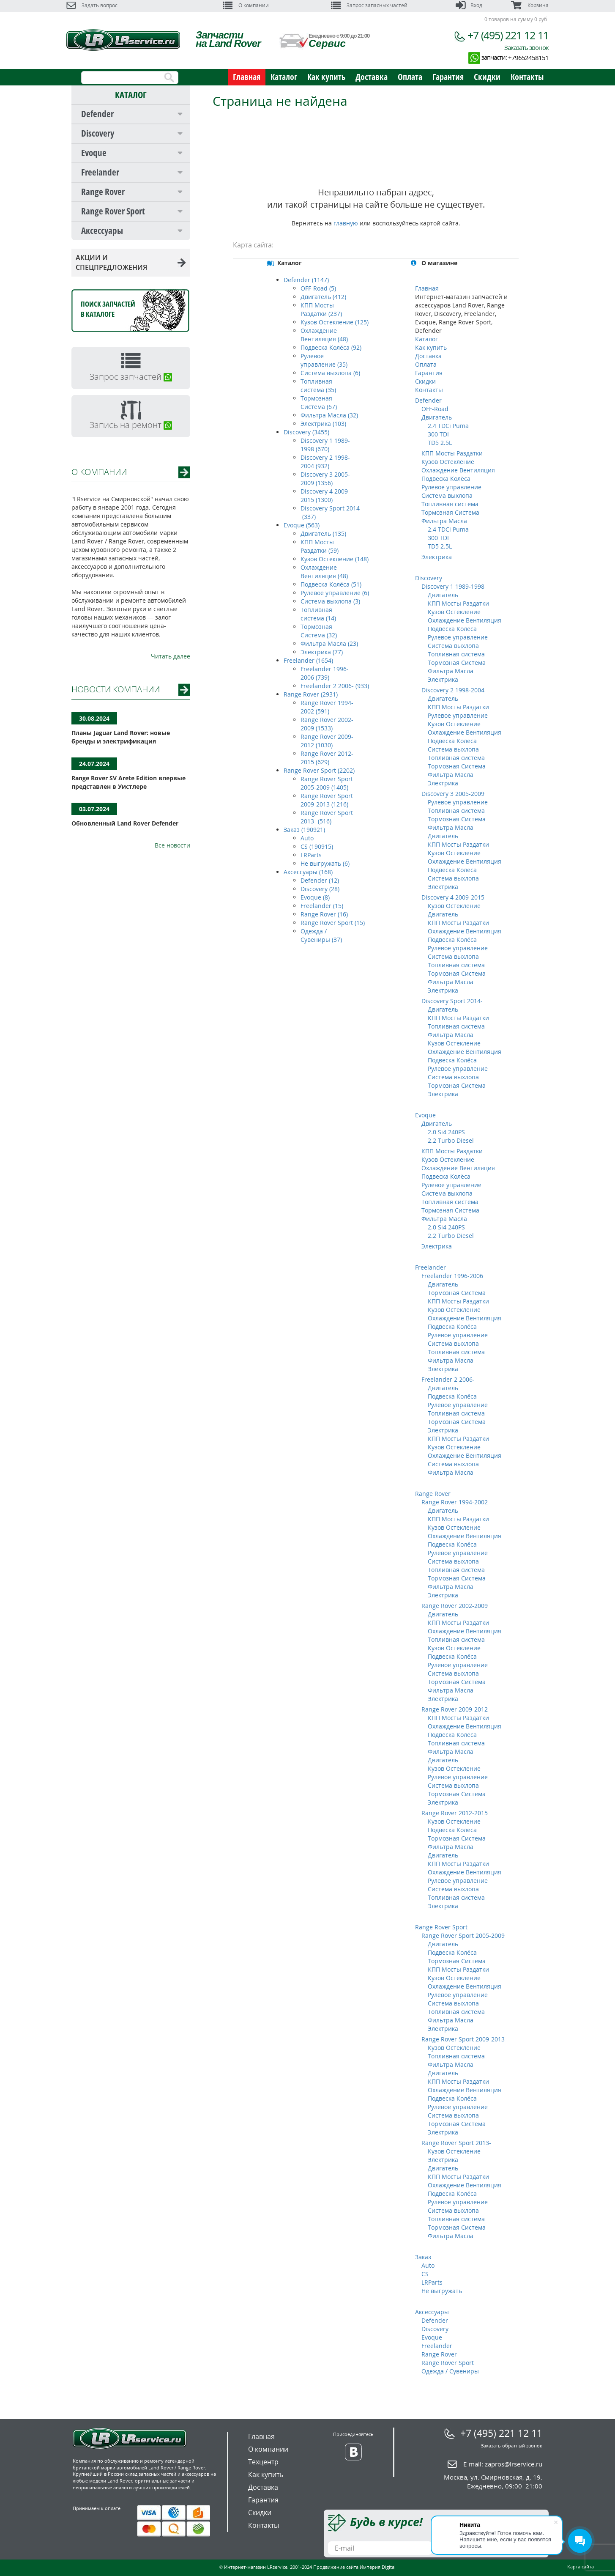 Image resolution: width=615 pixels, height=2576 pixels. What do you see at coordinates (92, 5) in the screenshot?
I see `Задать вопрос` at bounding box center [92, 5].